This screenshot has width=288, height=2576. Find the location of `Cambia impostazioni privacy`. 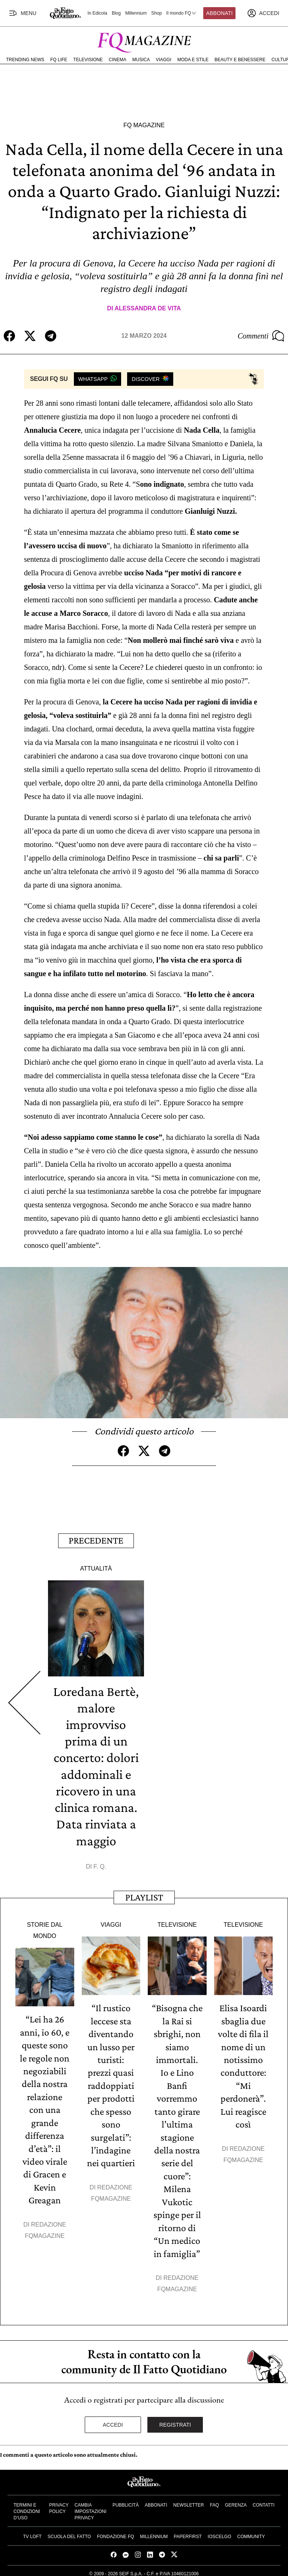

Cambia impostazioni privacy is located at coordinates (90, 2507).